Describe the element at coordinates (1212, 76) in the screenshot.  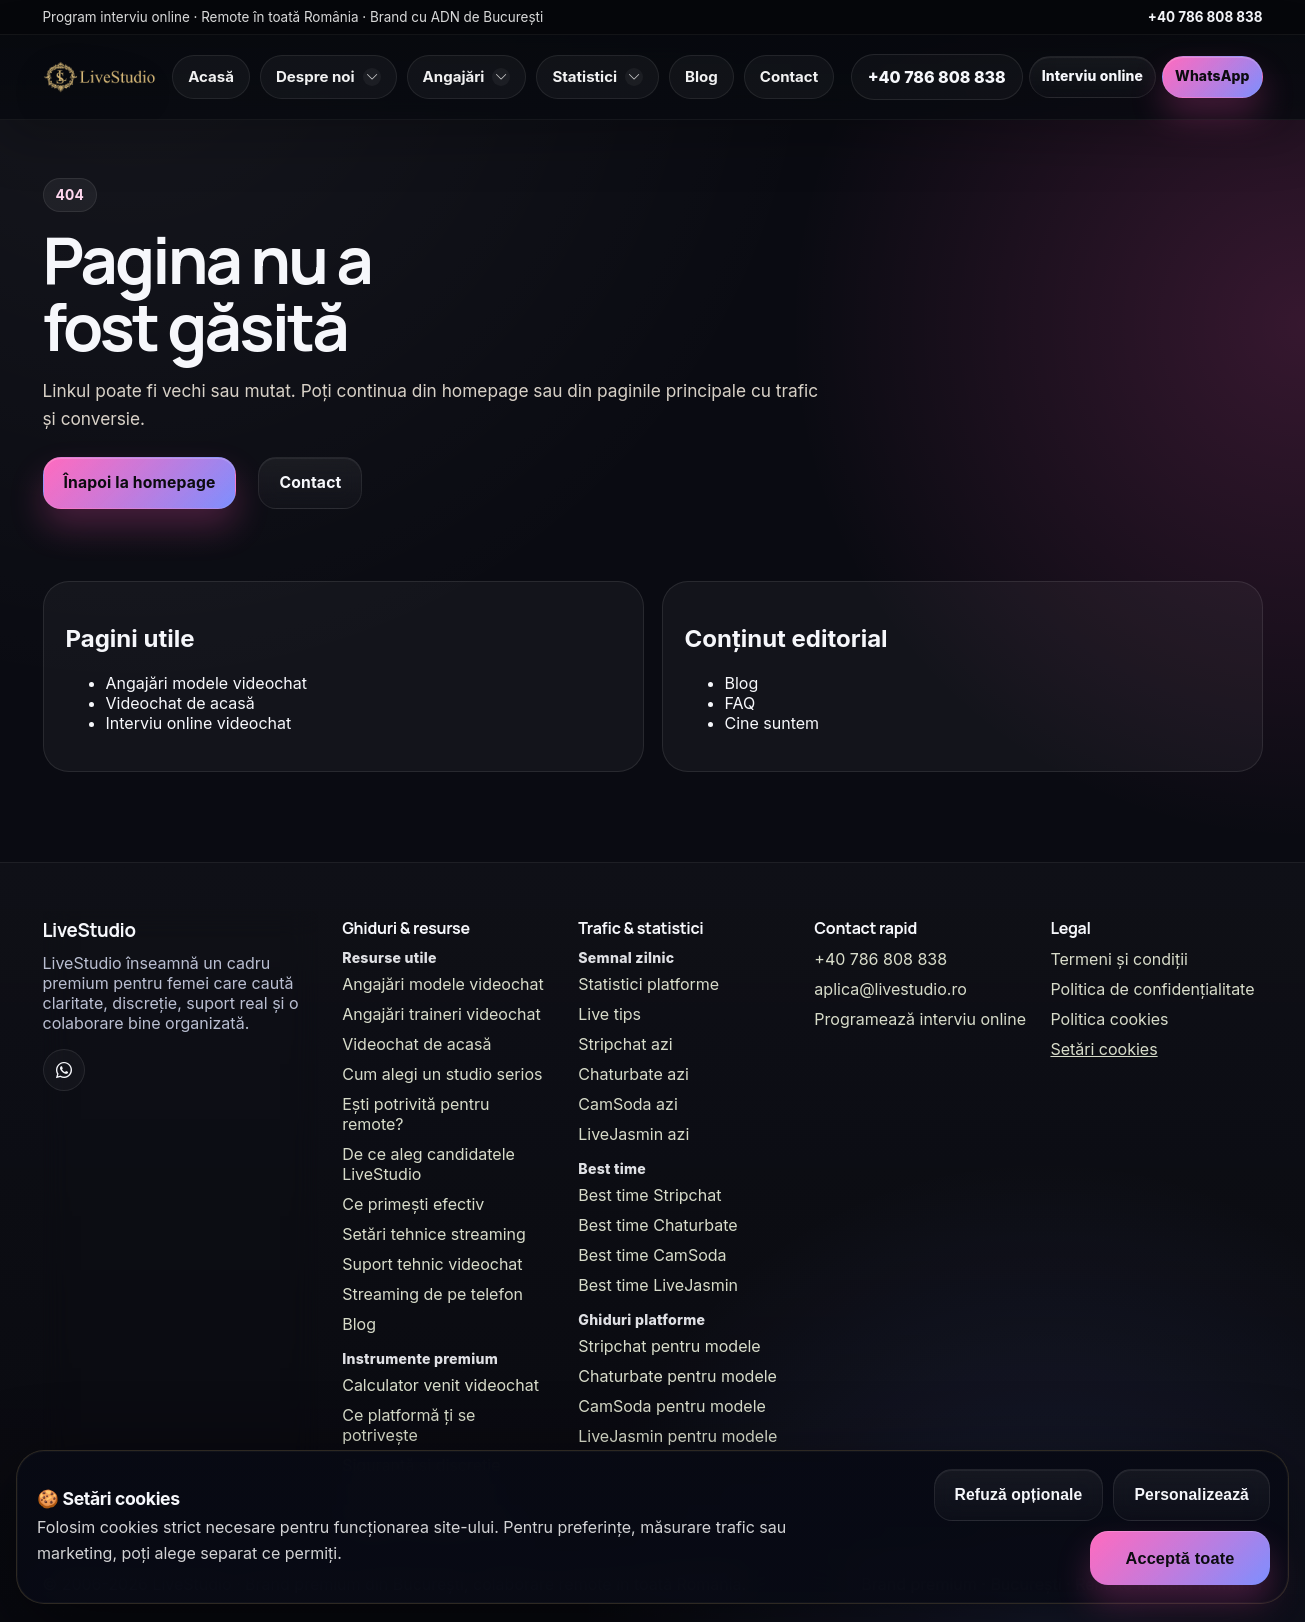
I see `WhatsApp` at that location.